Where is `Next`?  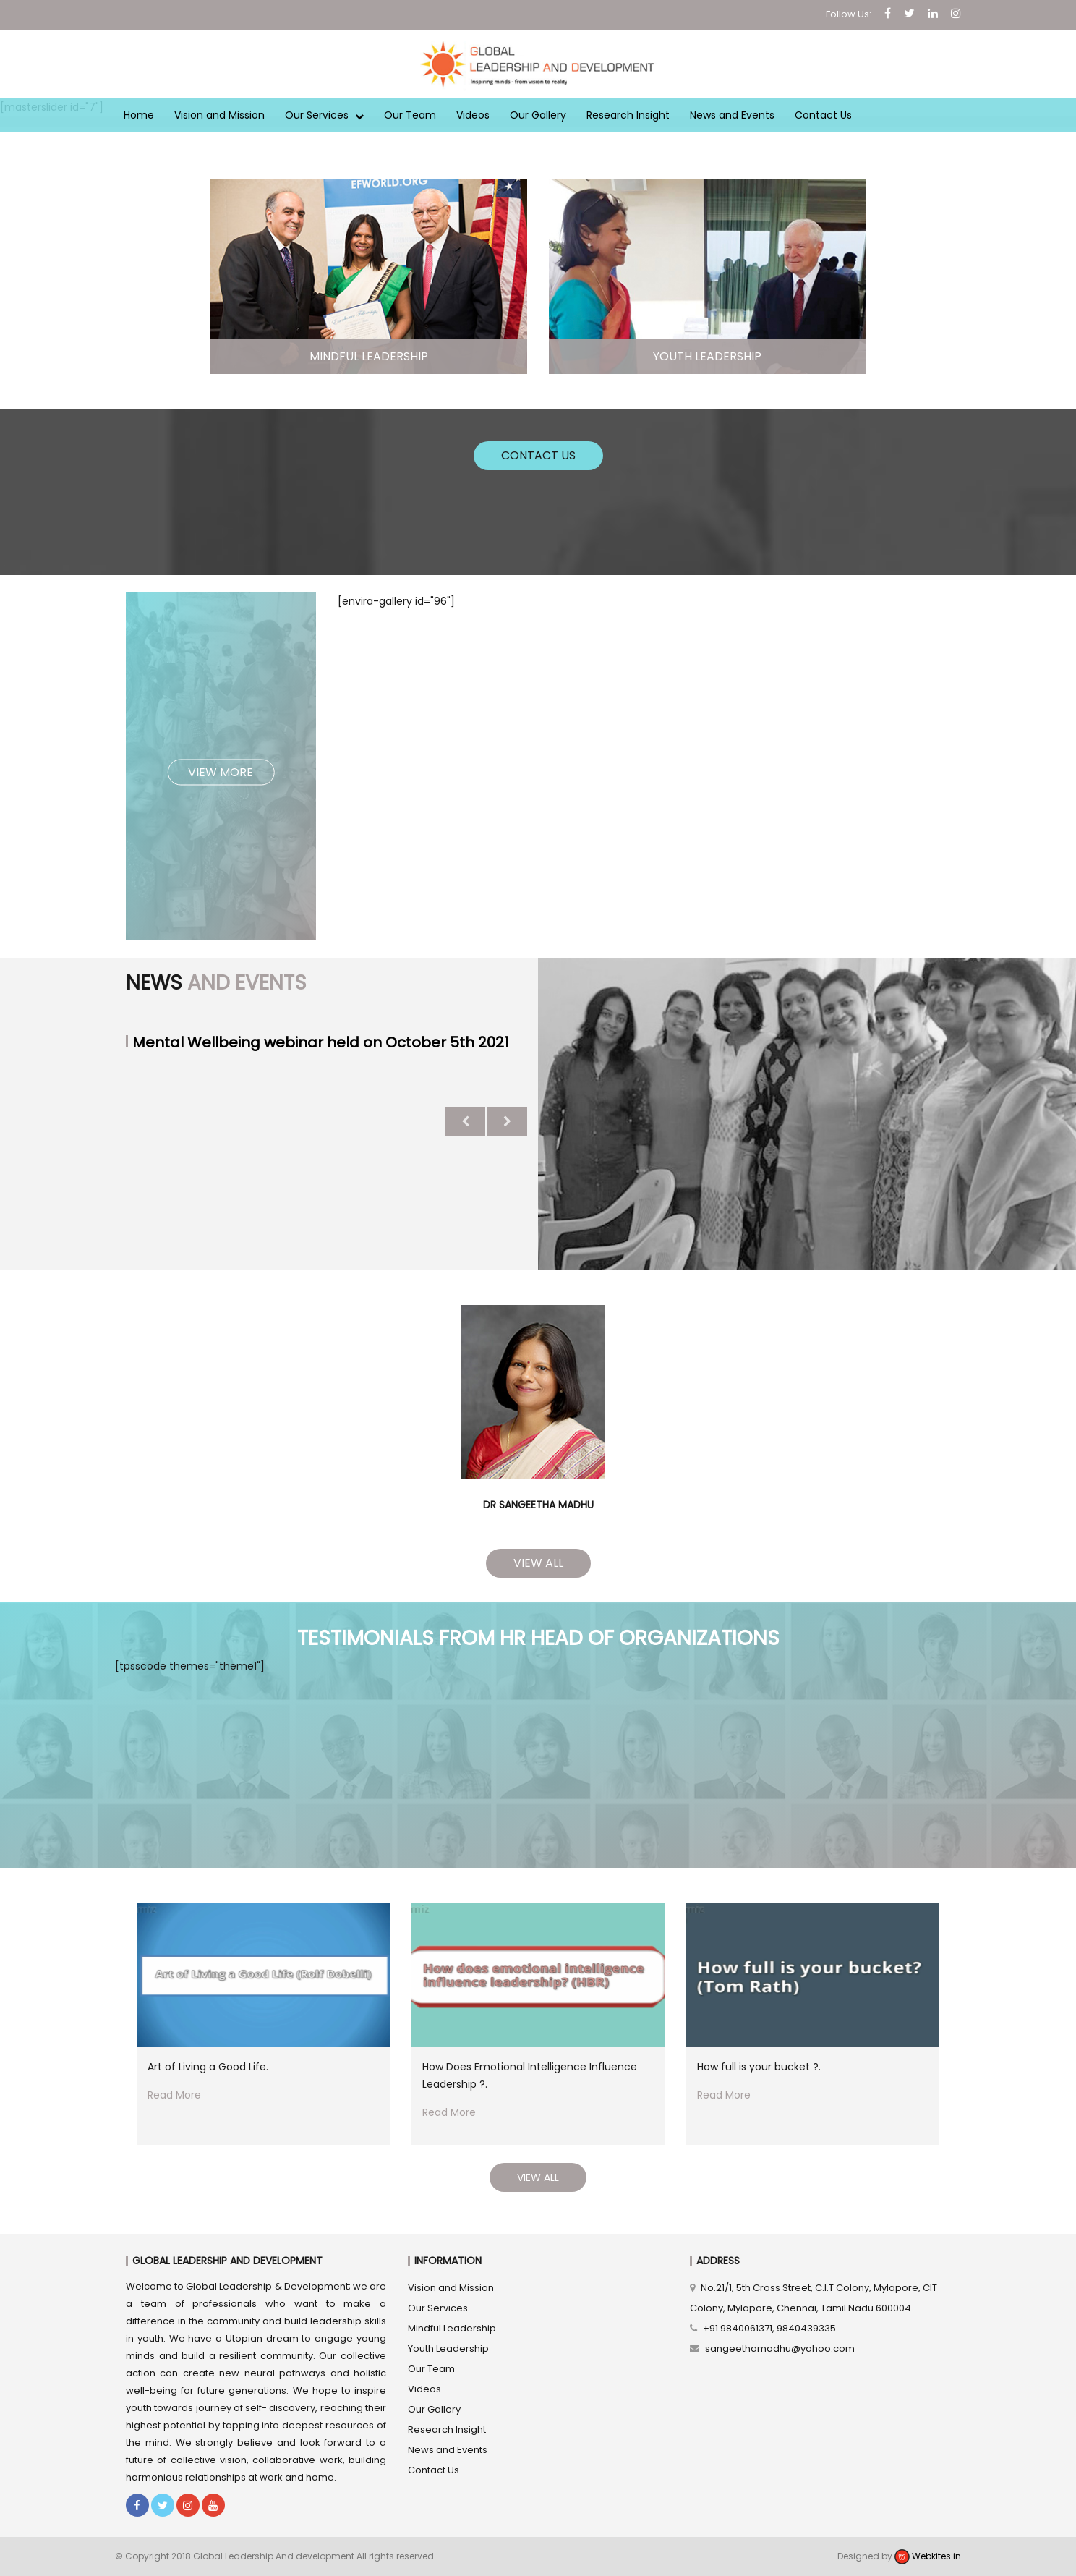
Next is located at coordinates (507, 1121).